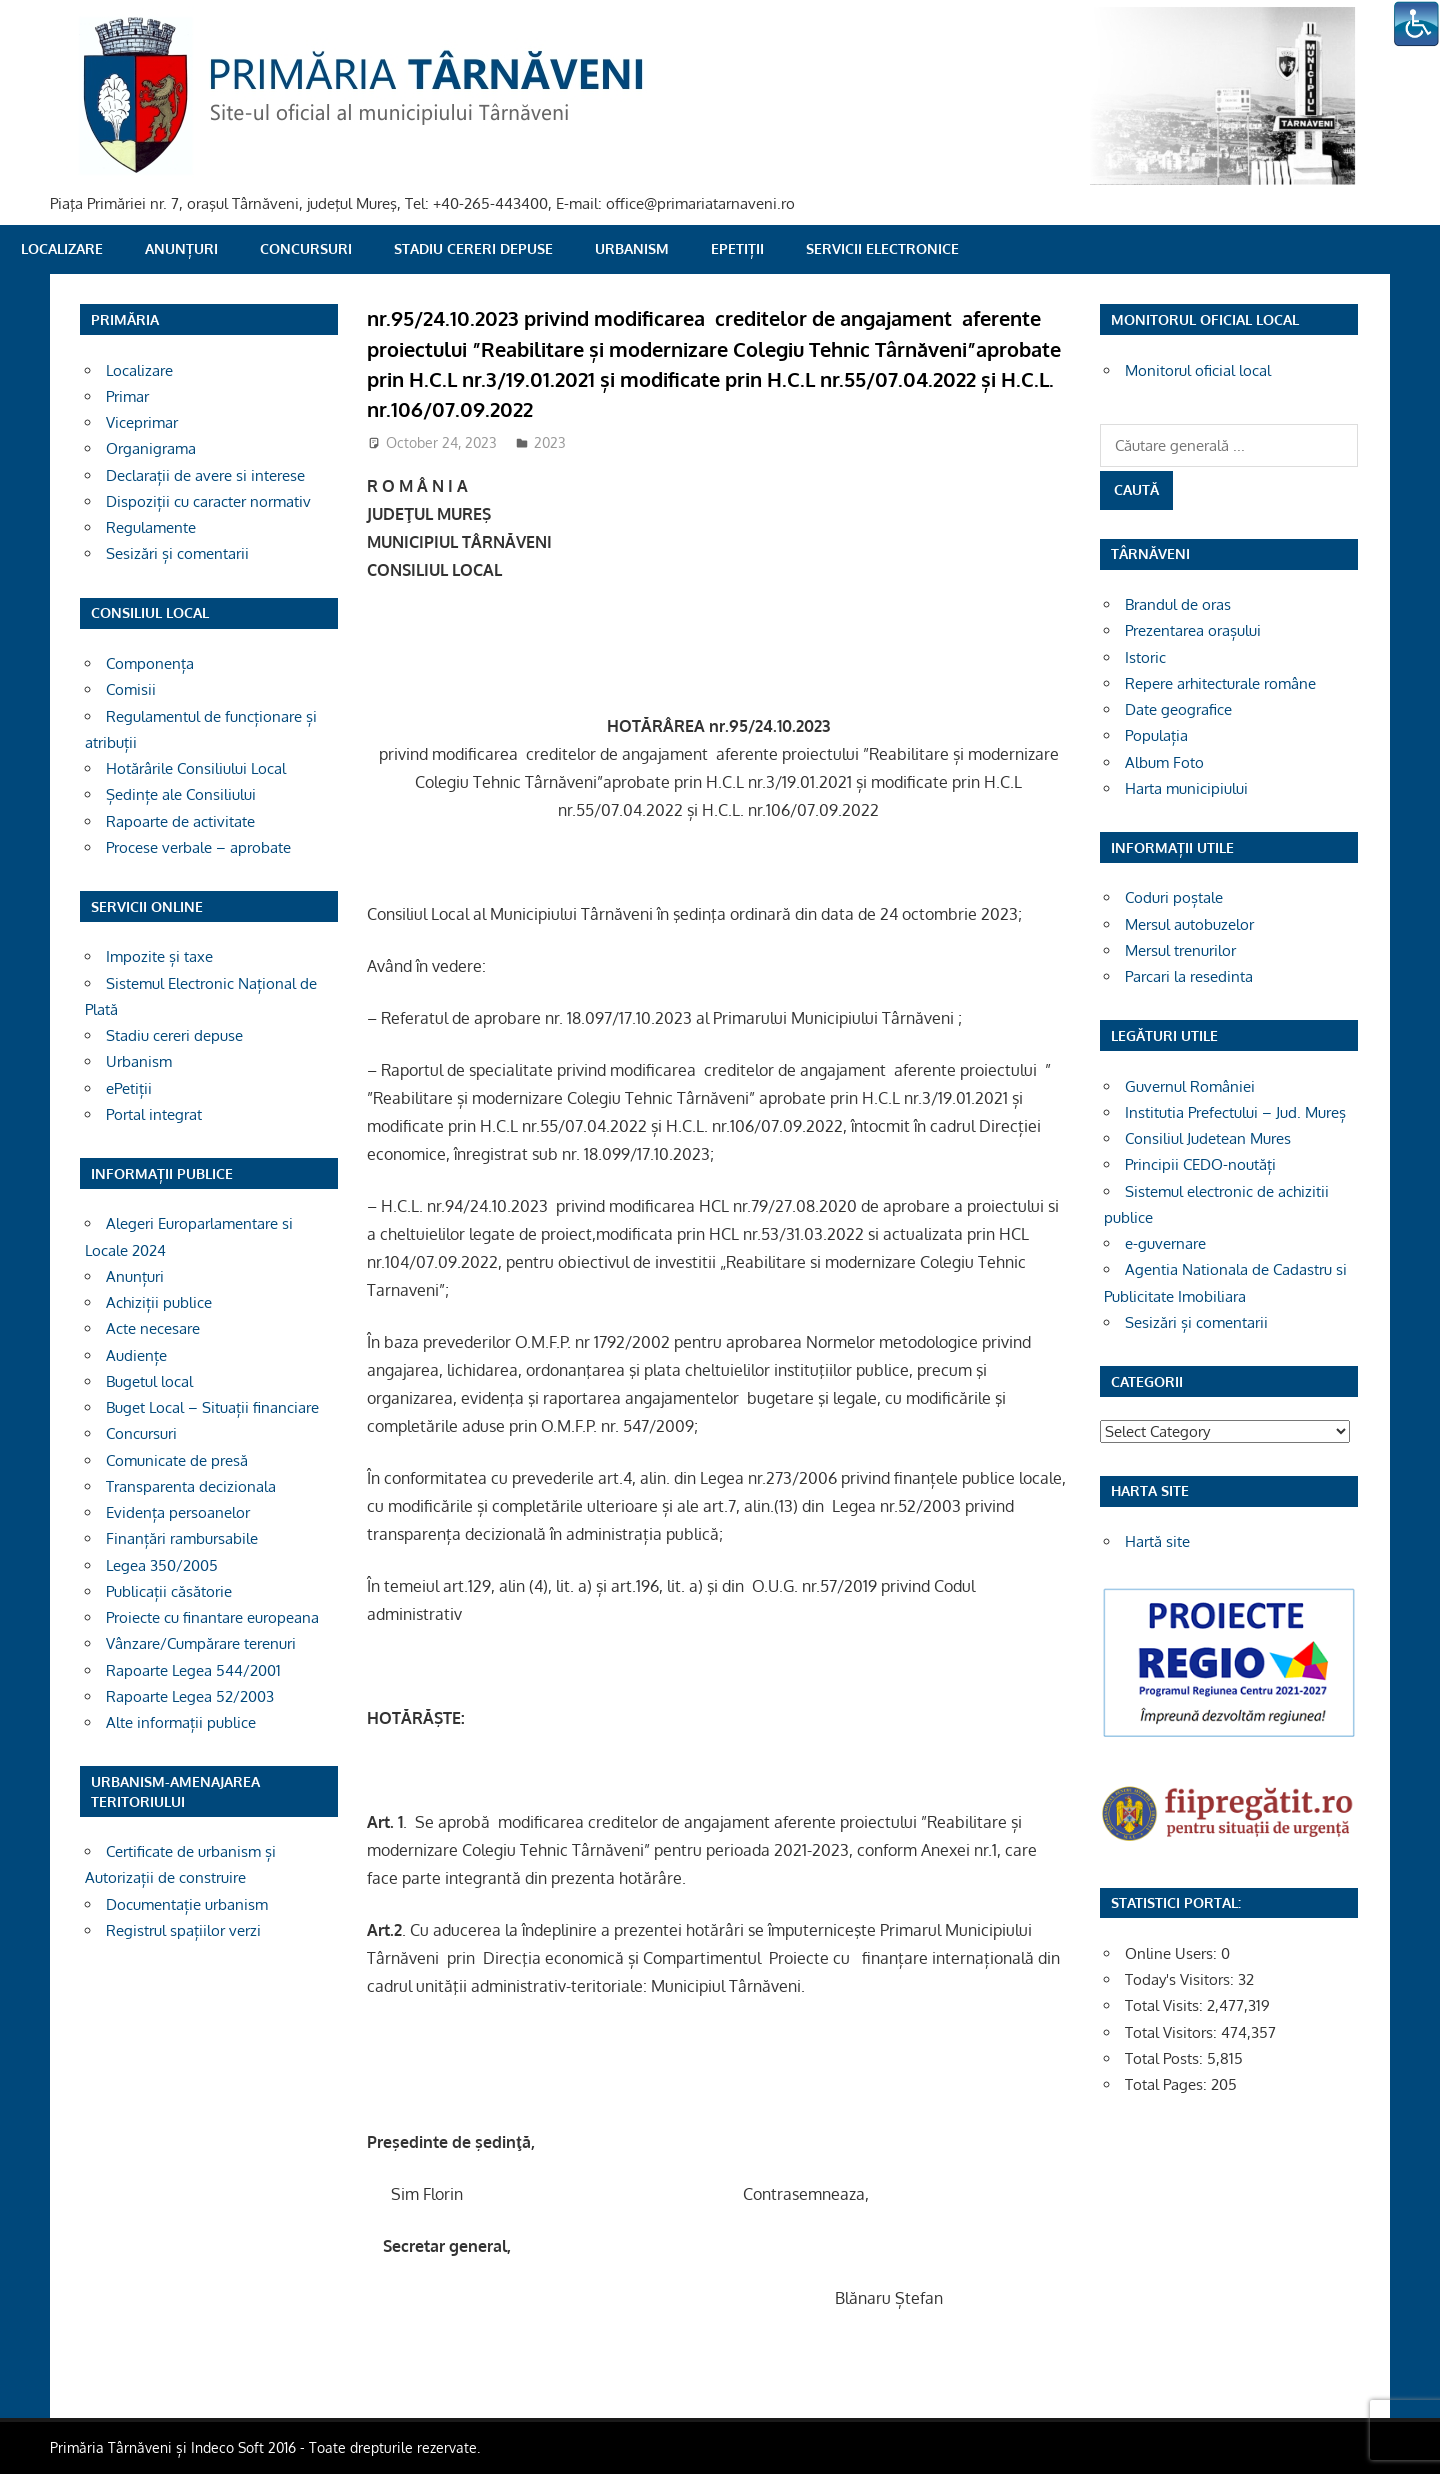 This screenshot has width=1440, height=2474. Describe the element at coordinates (151, 527) in the screenshot. I see `Regulamente` at that location.